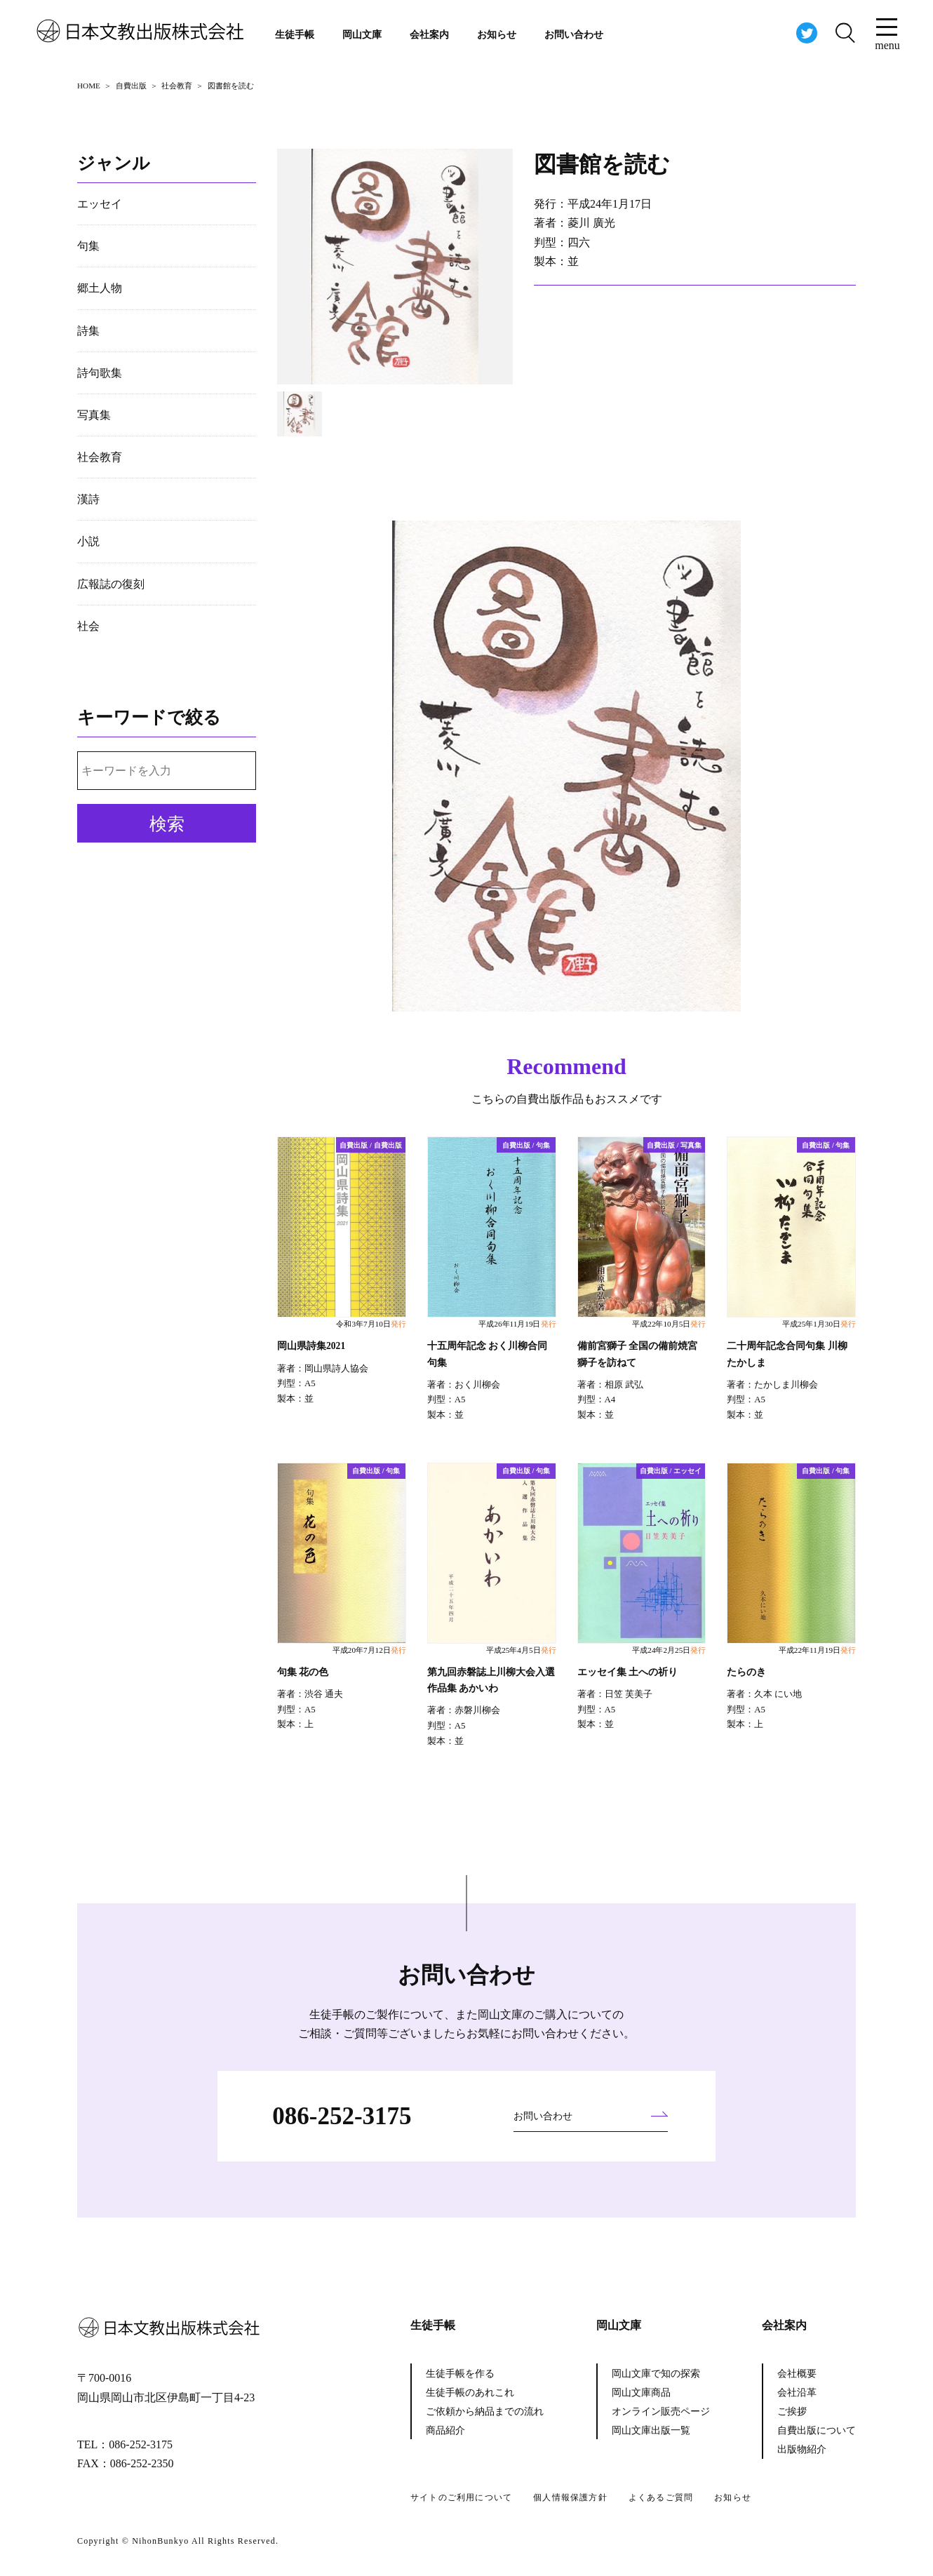  What do you see at coordinates (570, 2497) in the screenshot?
I see `個人情報保護方針` at bounding box center [570, 2497].